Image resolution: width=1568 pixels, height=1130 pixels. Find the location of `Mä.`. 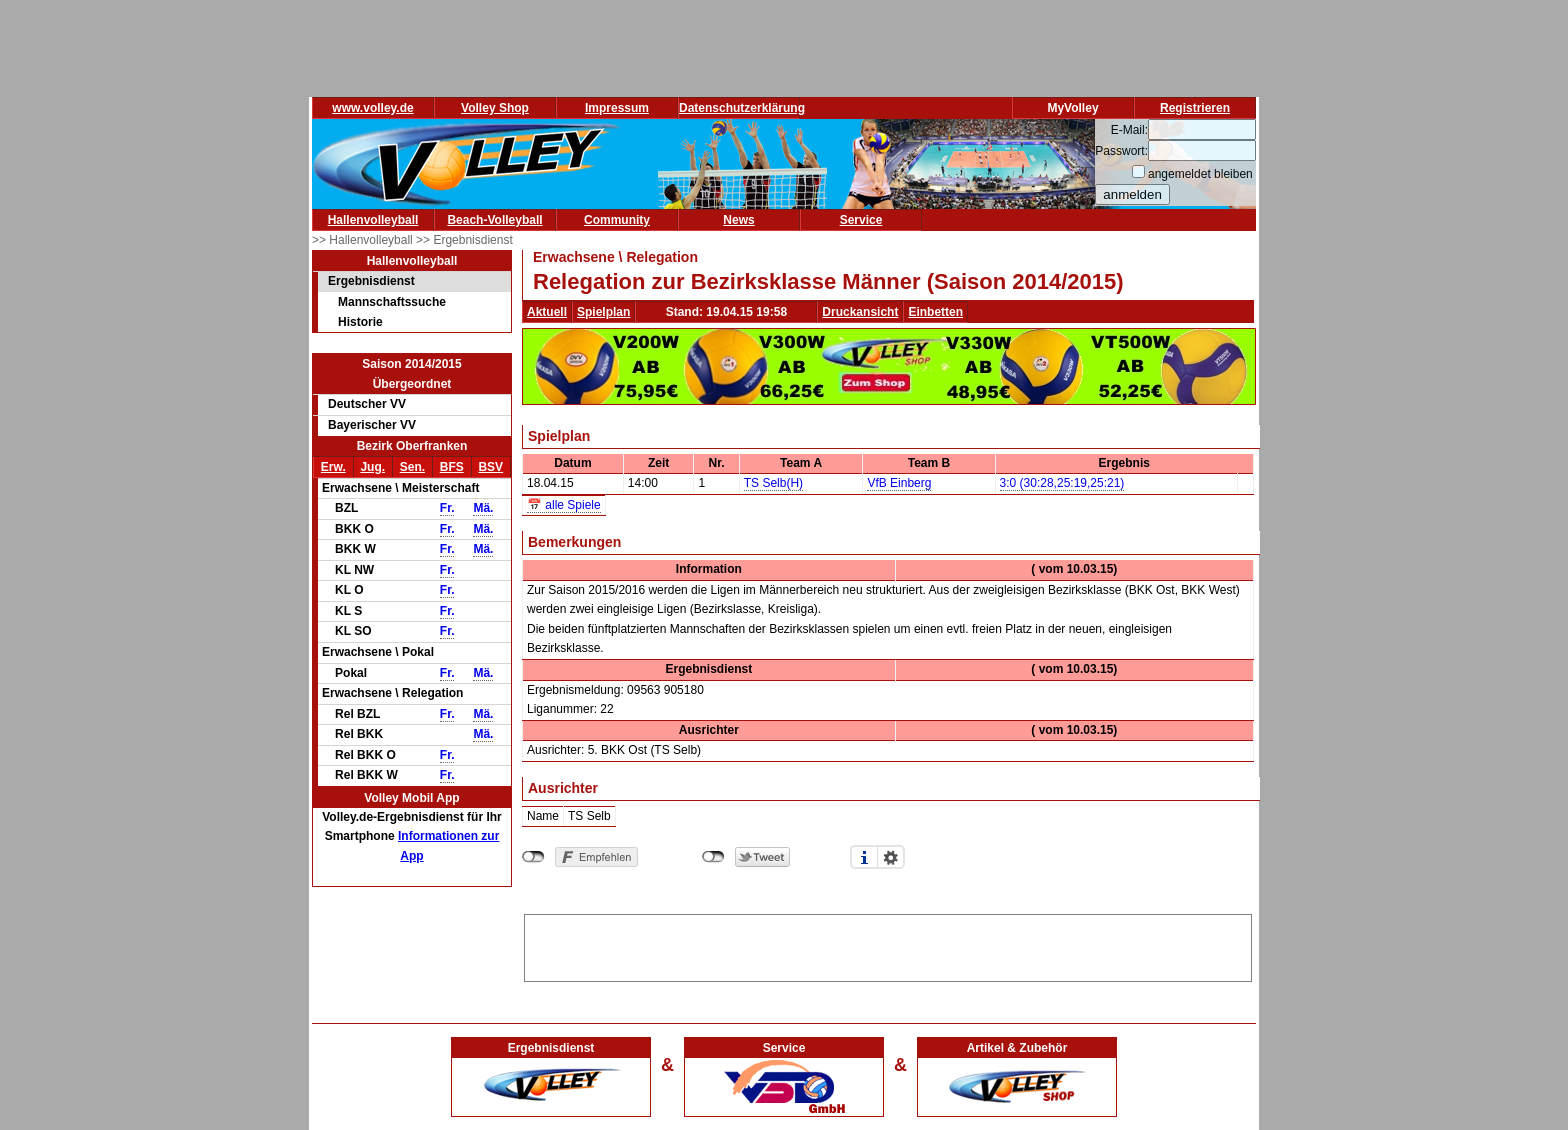

Mä. is located at coordinates (483, 508).